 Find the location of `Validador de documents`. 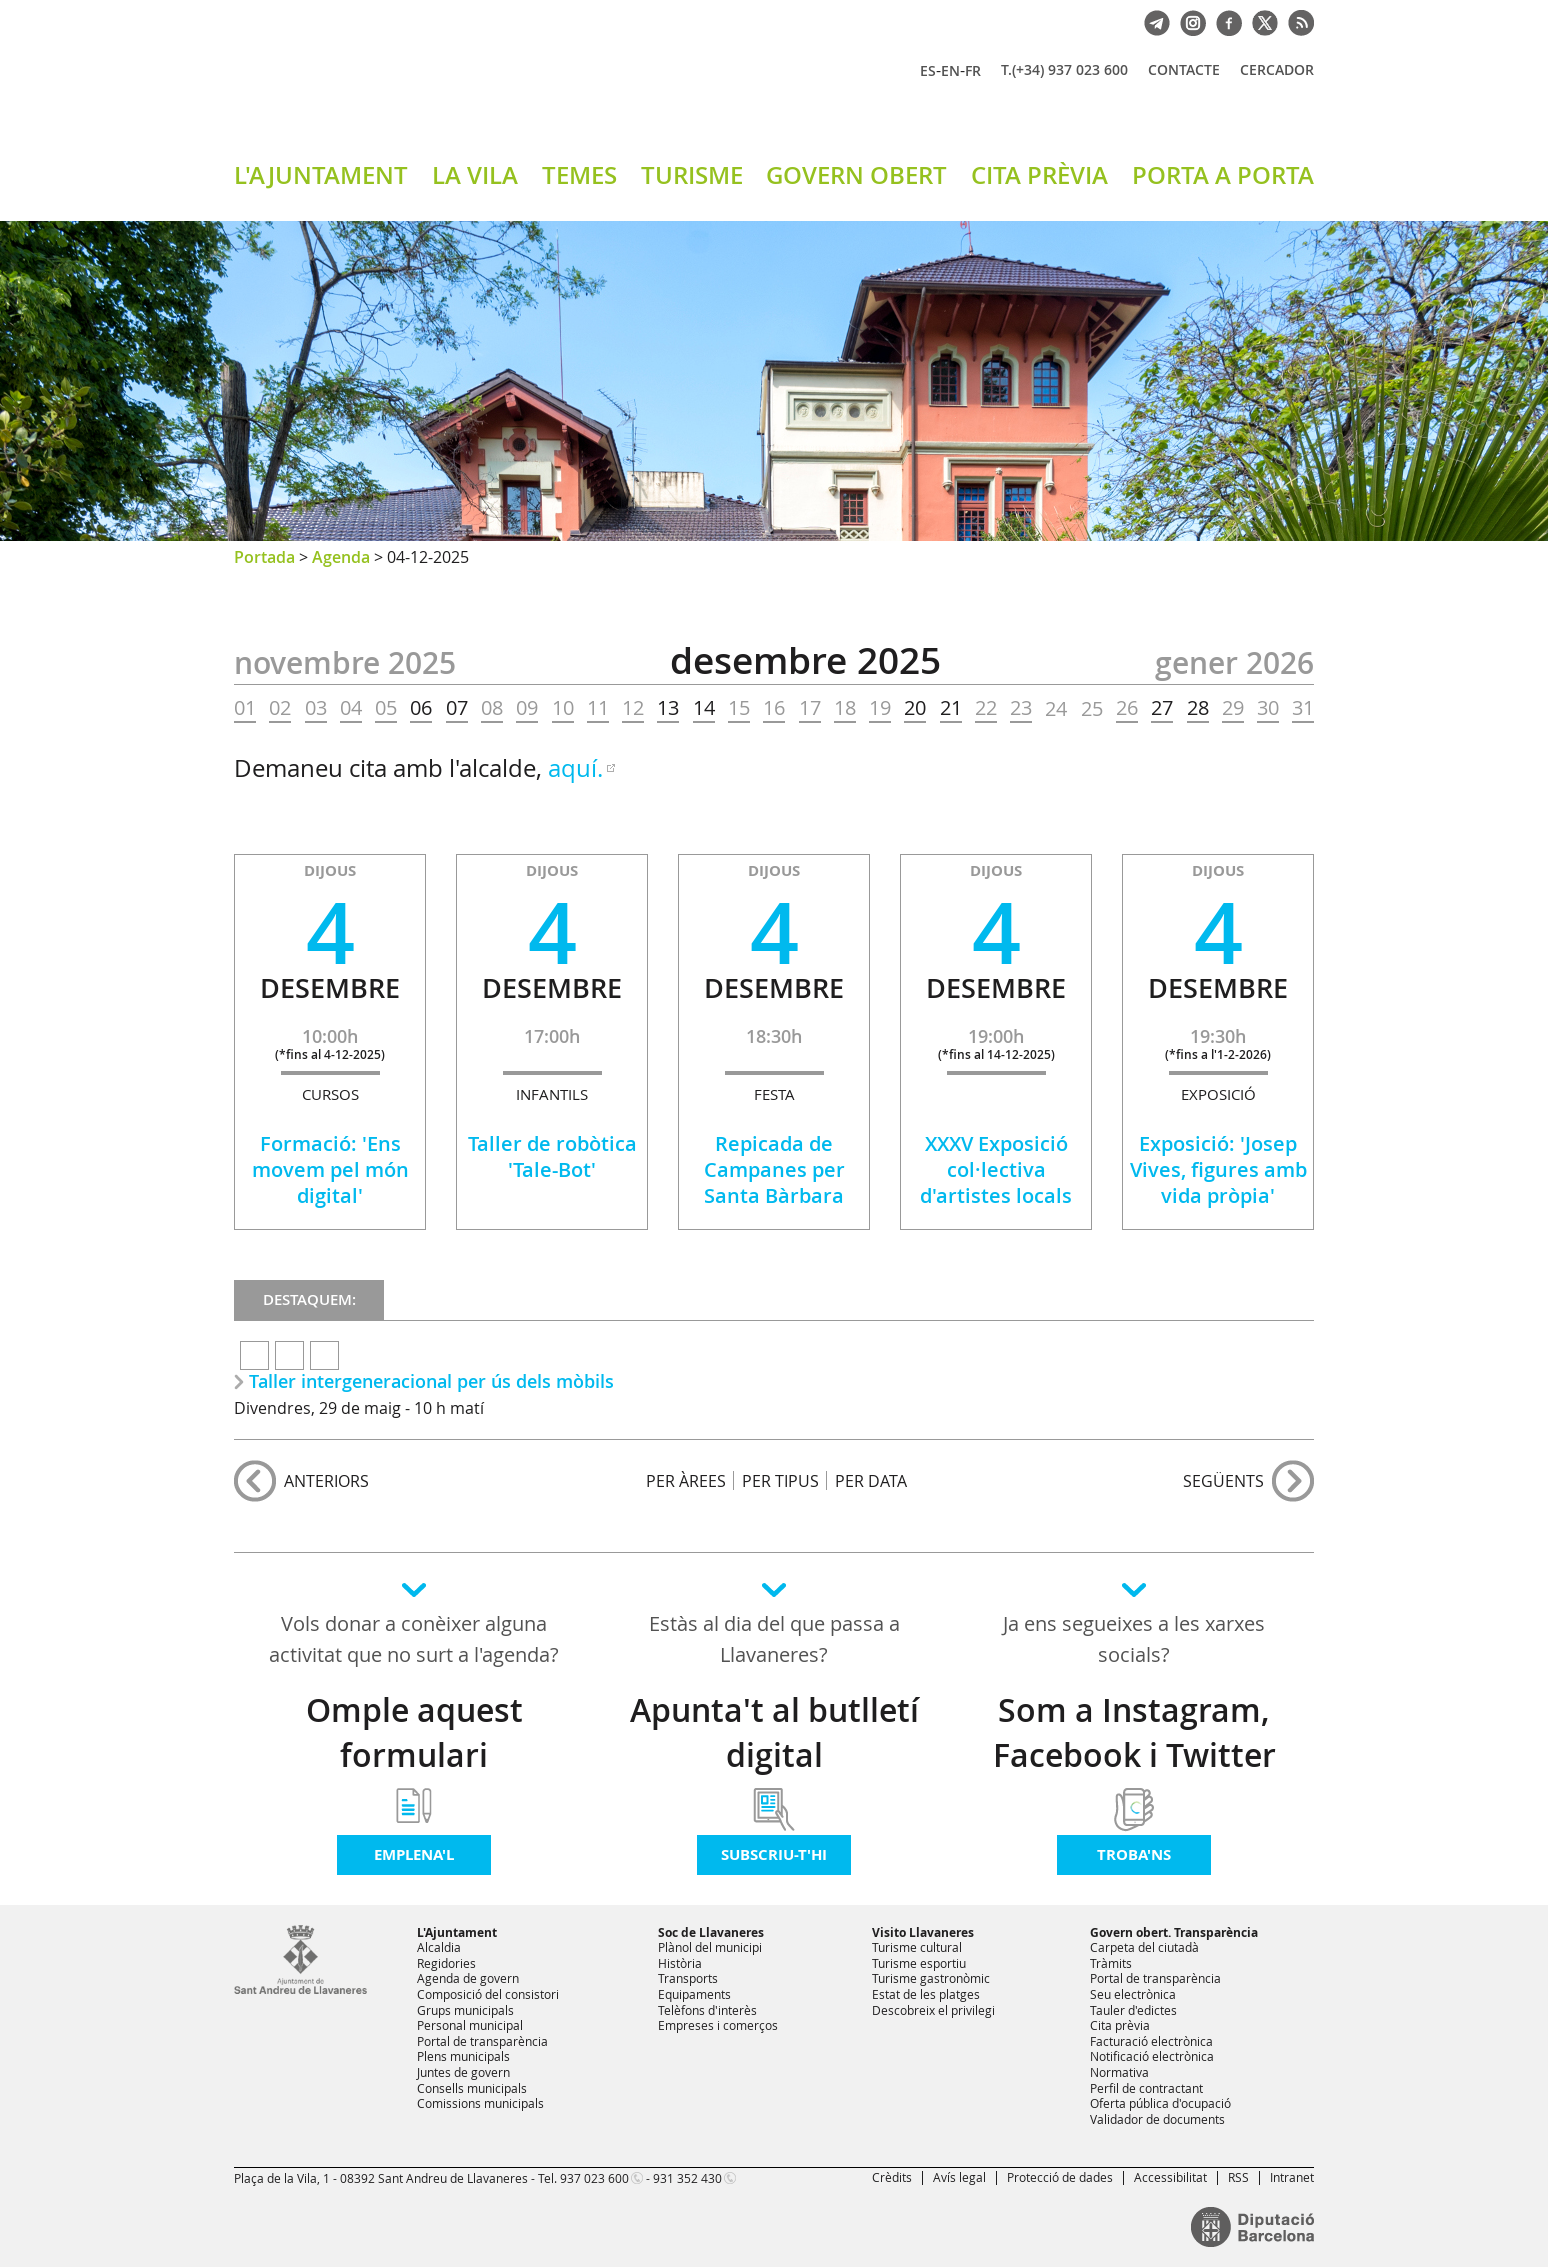

Validador de documents is located at coordinates (1157, 2119).